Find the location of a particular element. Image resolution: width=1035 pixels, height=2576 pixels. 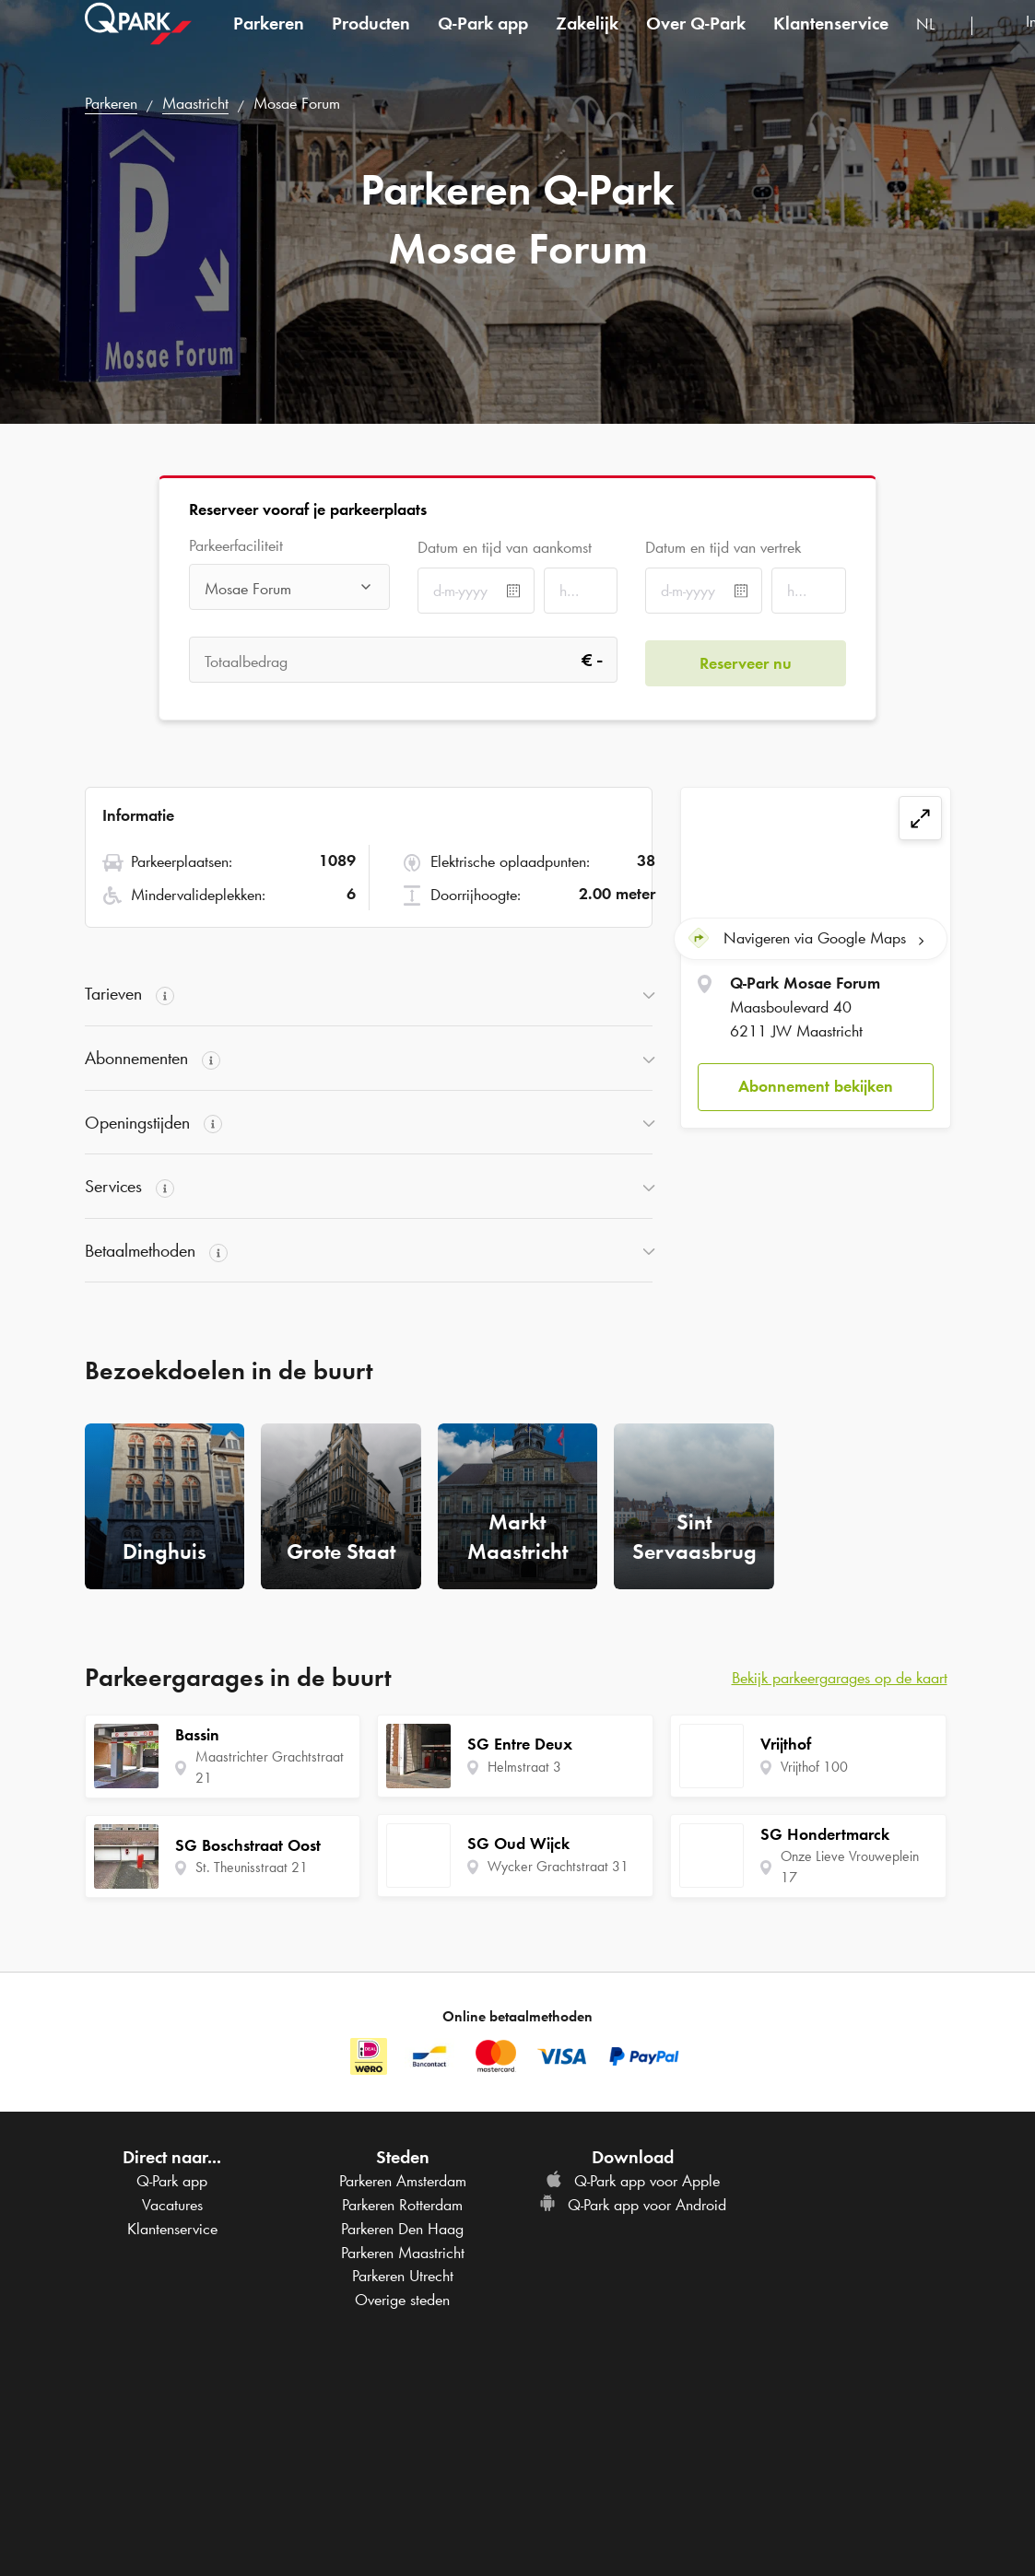

Overige steden is located at coordinates (402, 2299).